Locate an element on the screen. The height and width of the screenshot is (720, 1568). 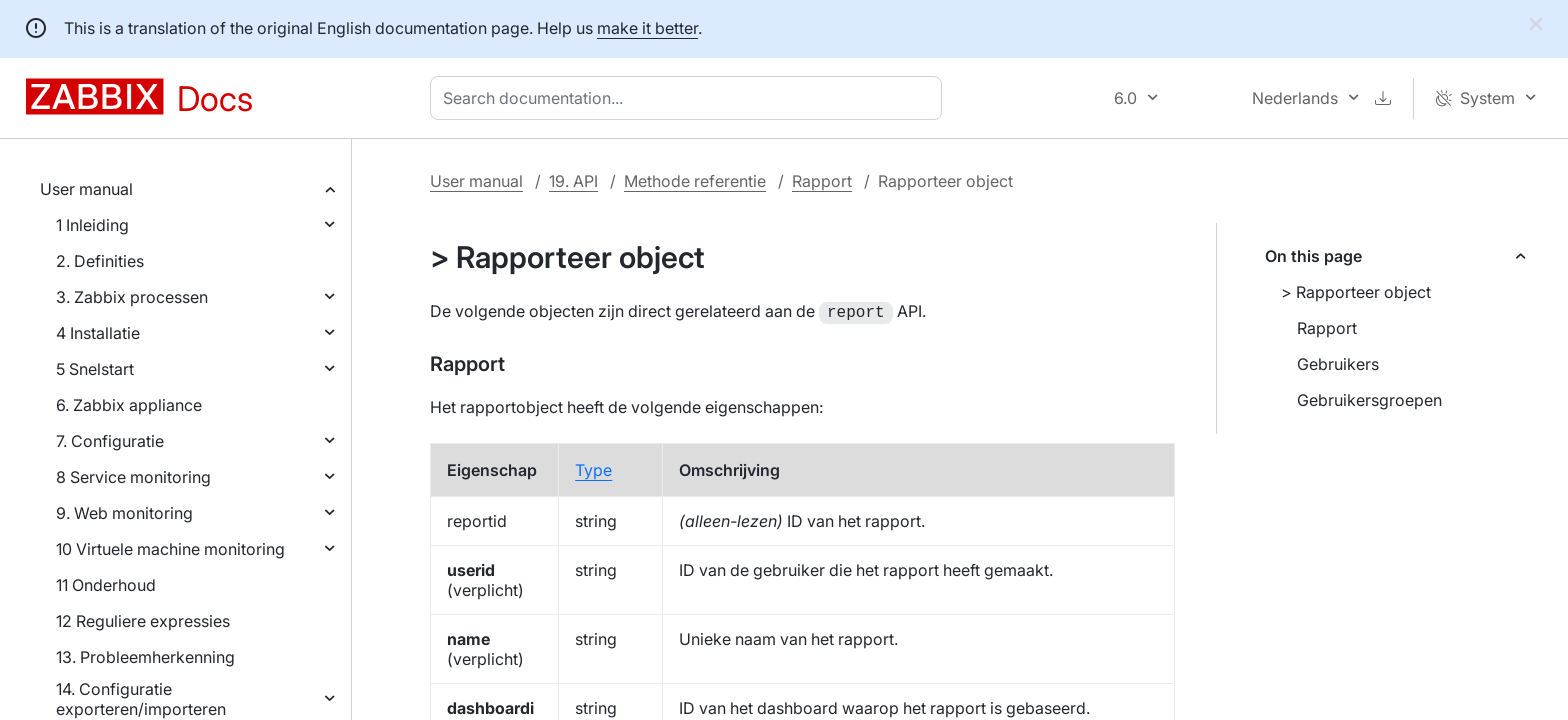
14. Configuratie exporteren/importeren is located at coordinates (141, 699).